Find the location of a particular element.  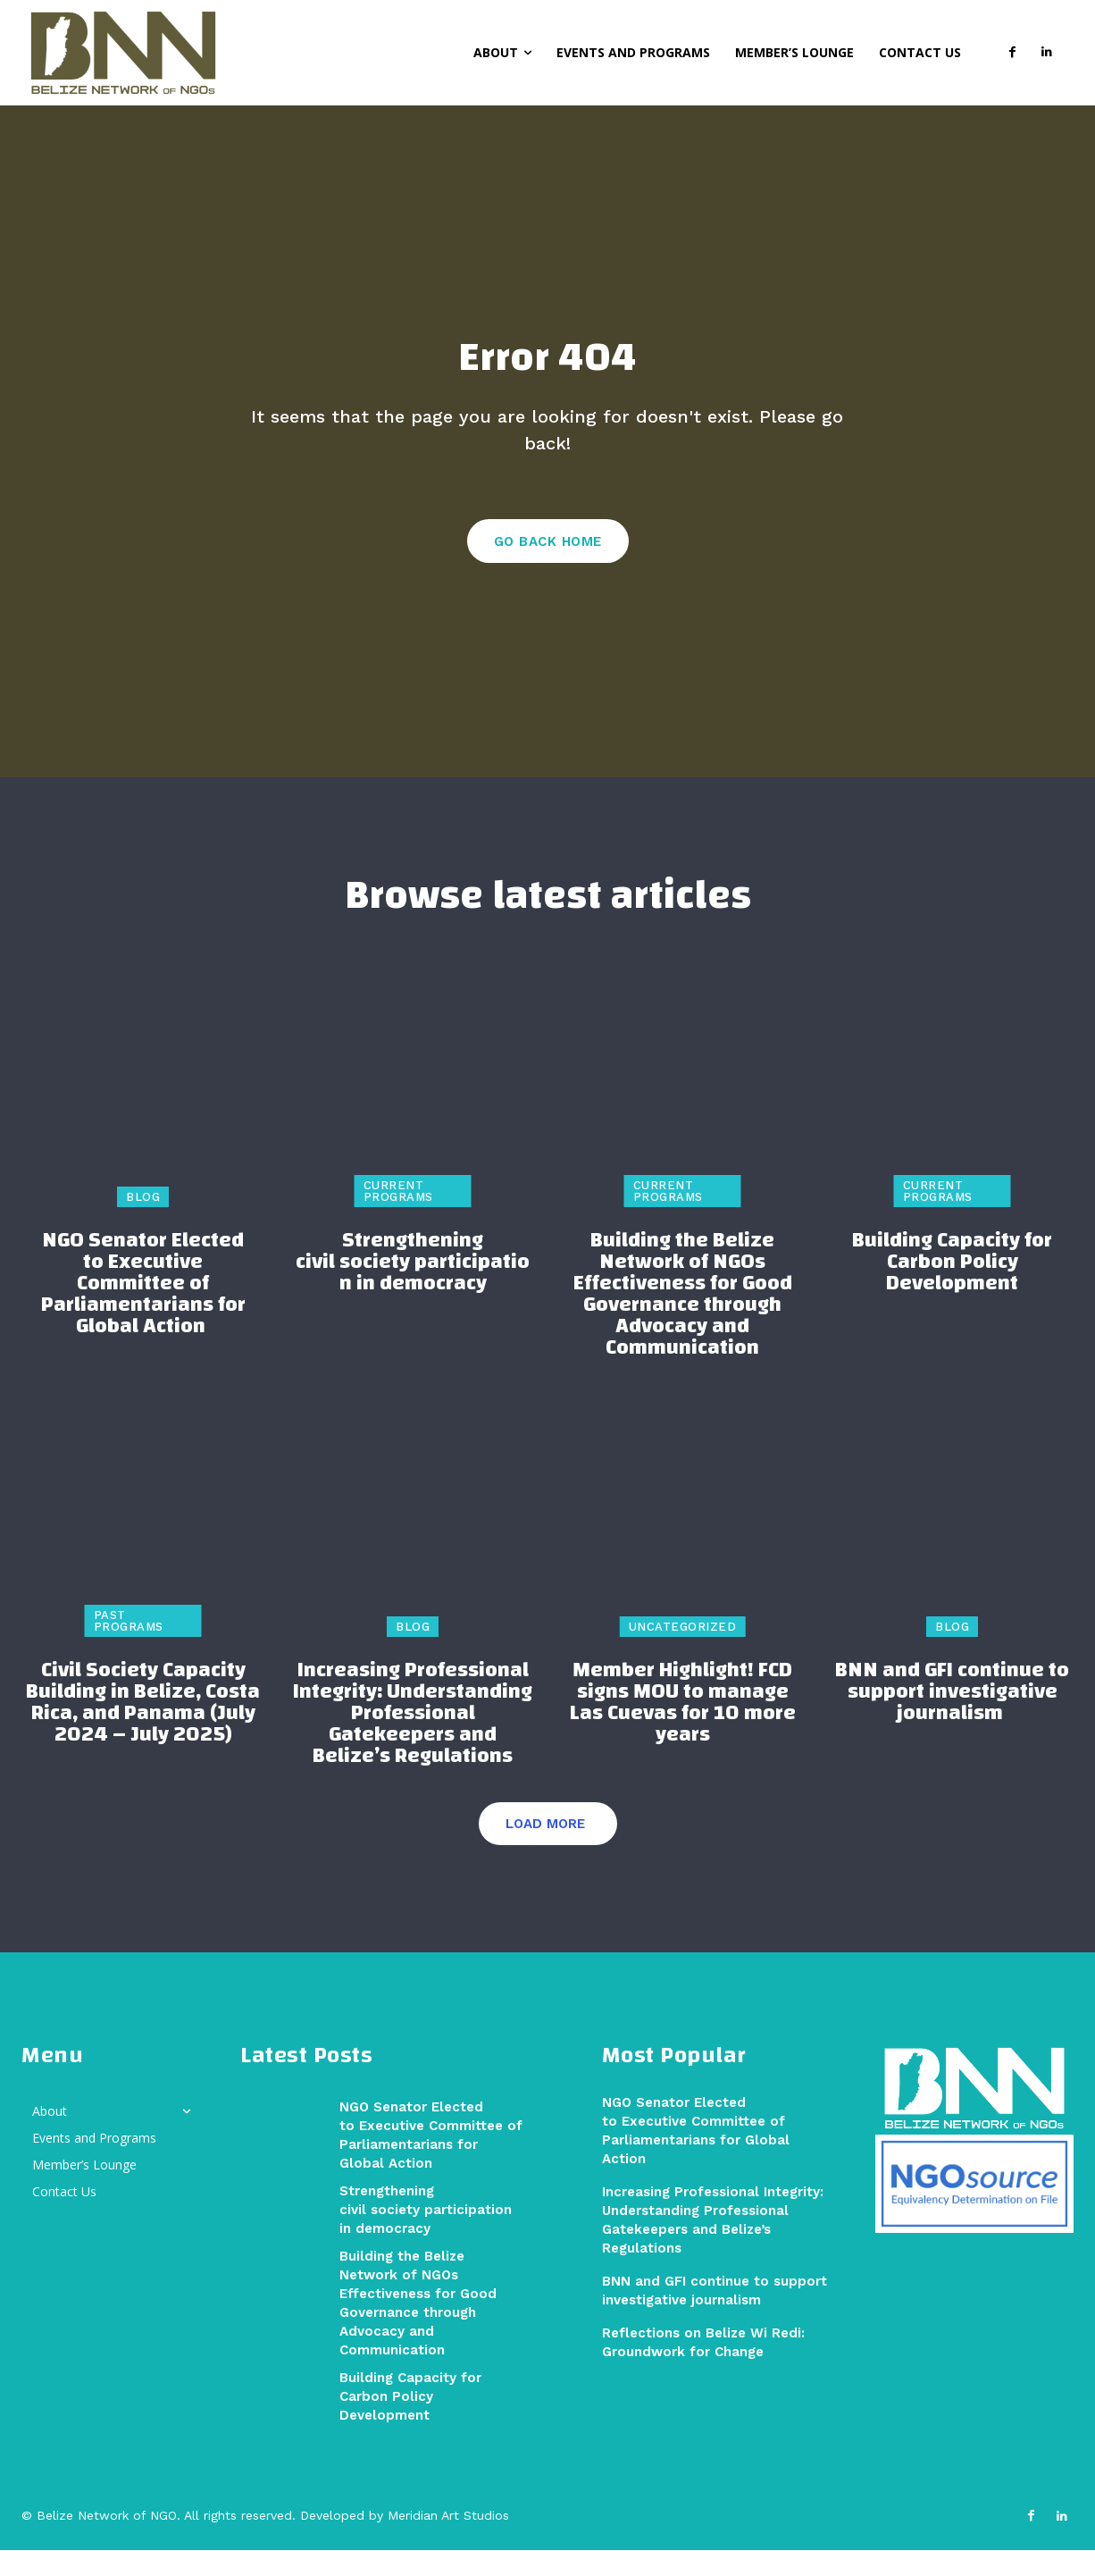

Past Programs is located at coordinates (128, 1646).